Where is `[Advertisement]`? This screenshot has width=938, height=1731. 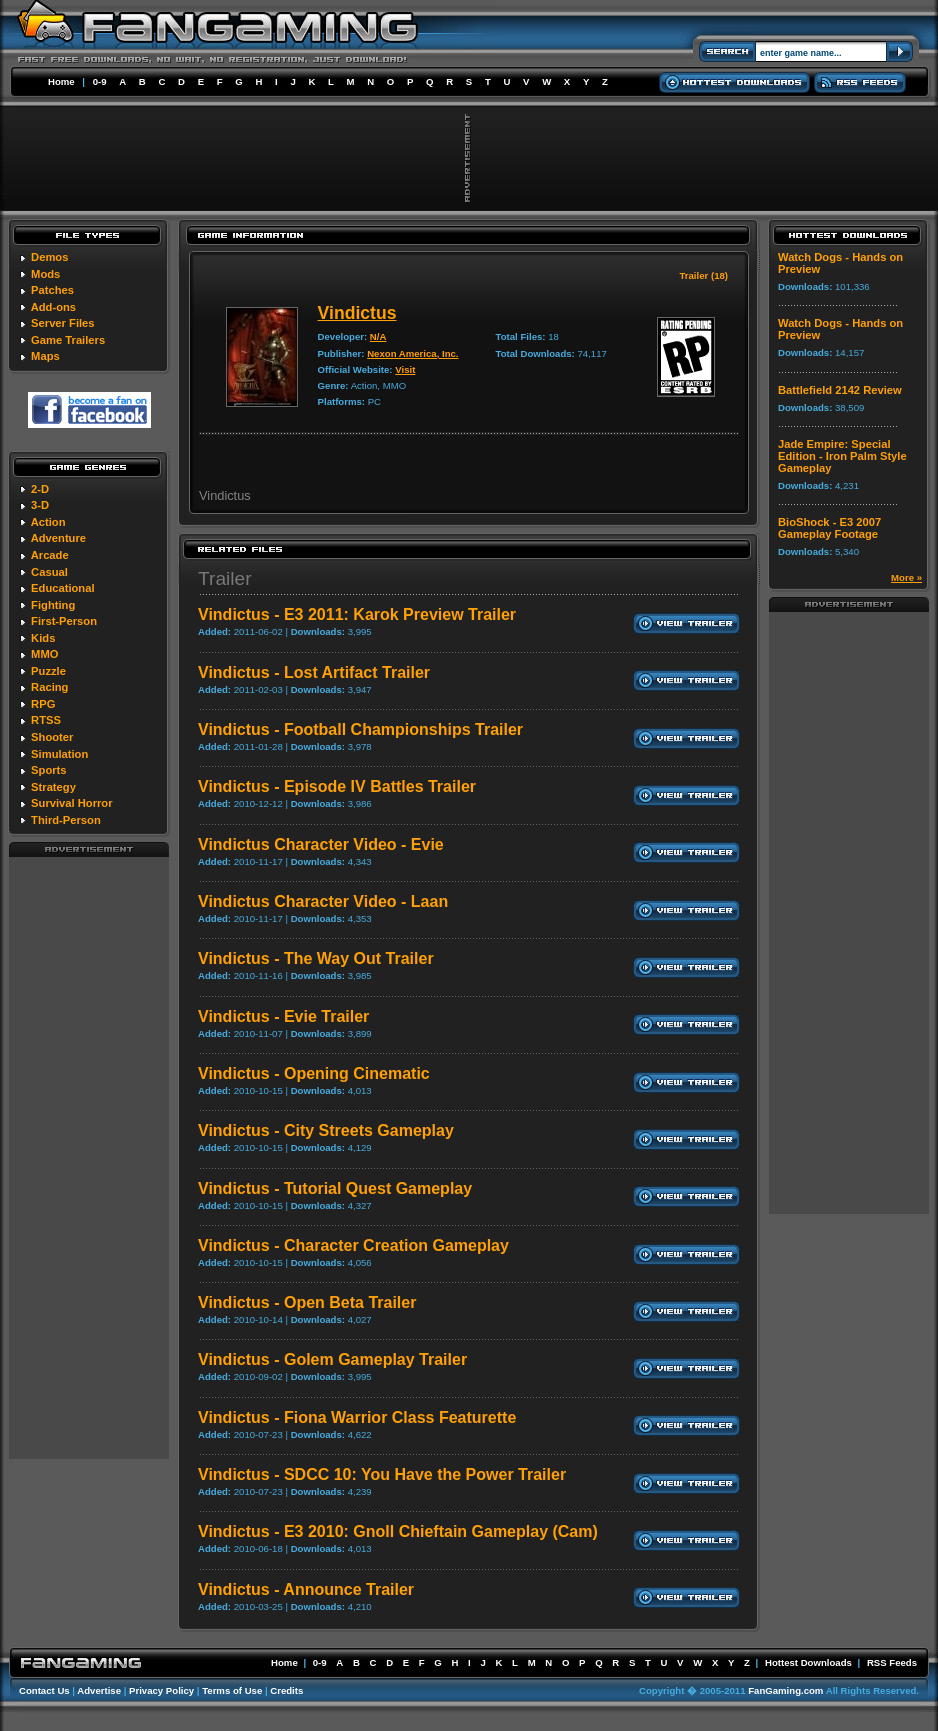 [Advertisement] is located at coordinates (89, 1157).